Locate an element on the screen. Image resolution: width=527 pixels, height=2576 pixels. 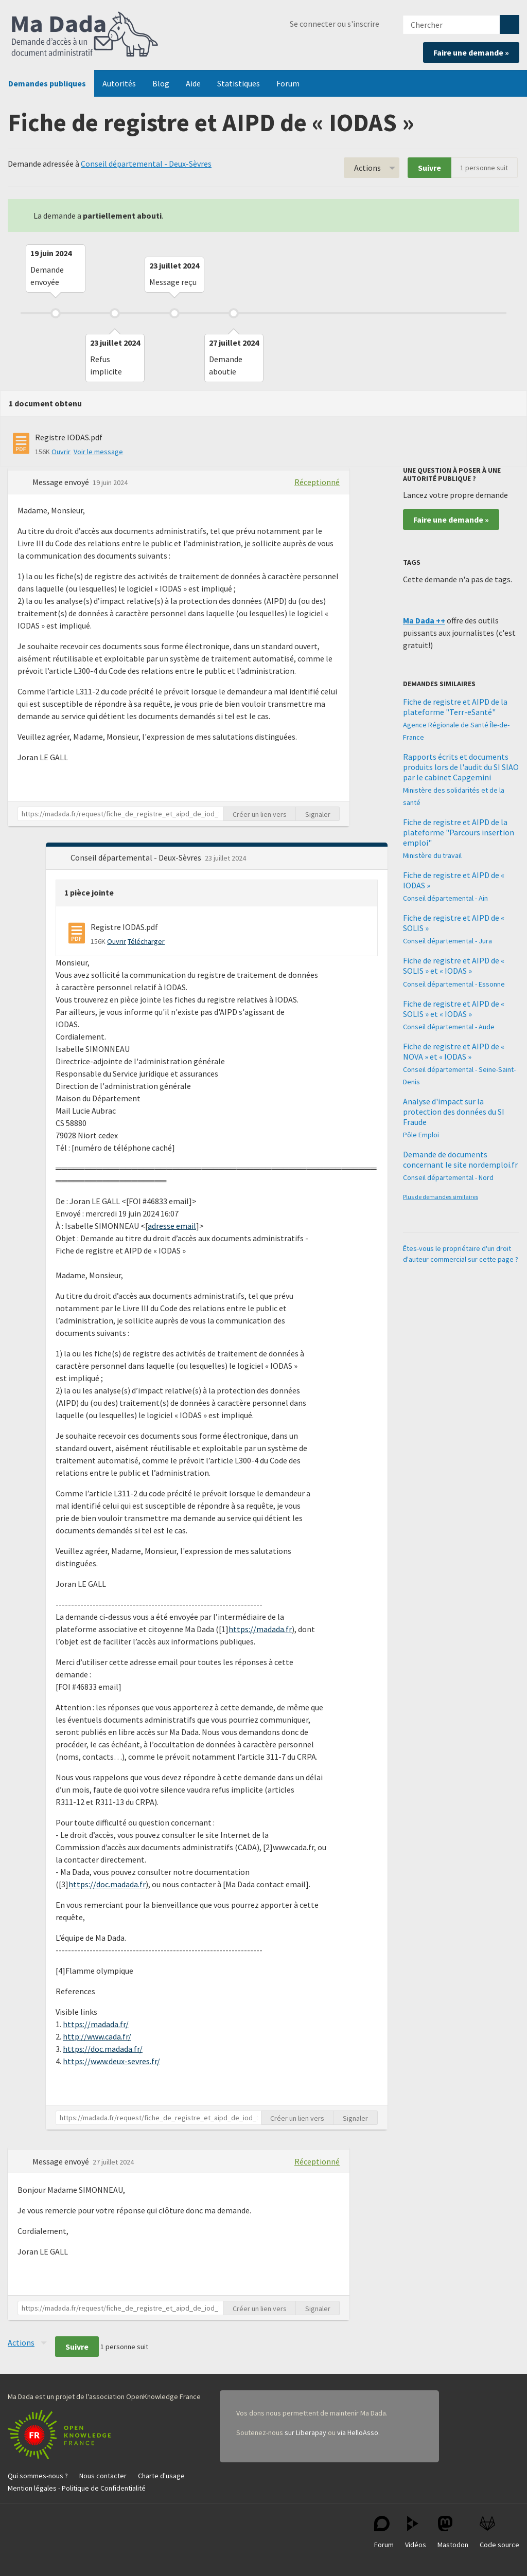
Message envoyé [button] is located at coordinates (61, 482).